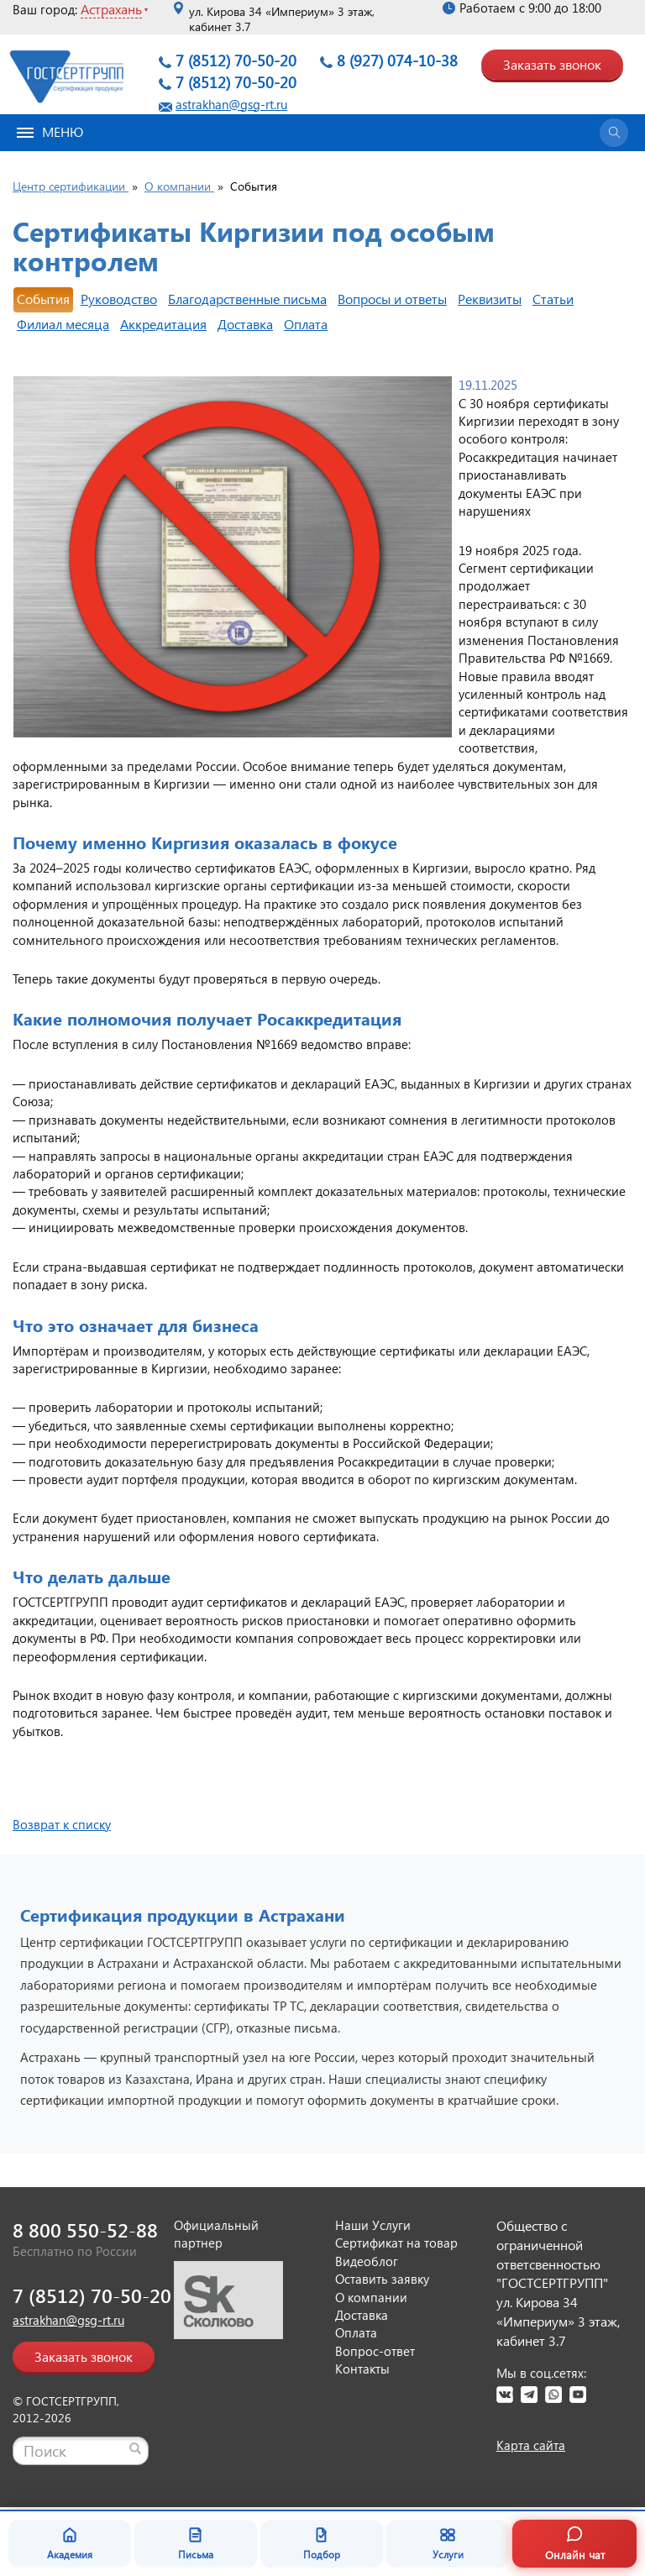 The width and height of the screenshot is (645, 2576). I want to click on Карта сайта, so click(530, 2445).